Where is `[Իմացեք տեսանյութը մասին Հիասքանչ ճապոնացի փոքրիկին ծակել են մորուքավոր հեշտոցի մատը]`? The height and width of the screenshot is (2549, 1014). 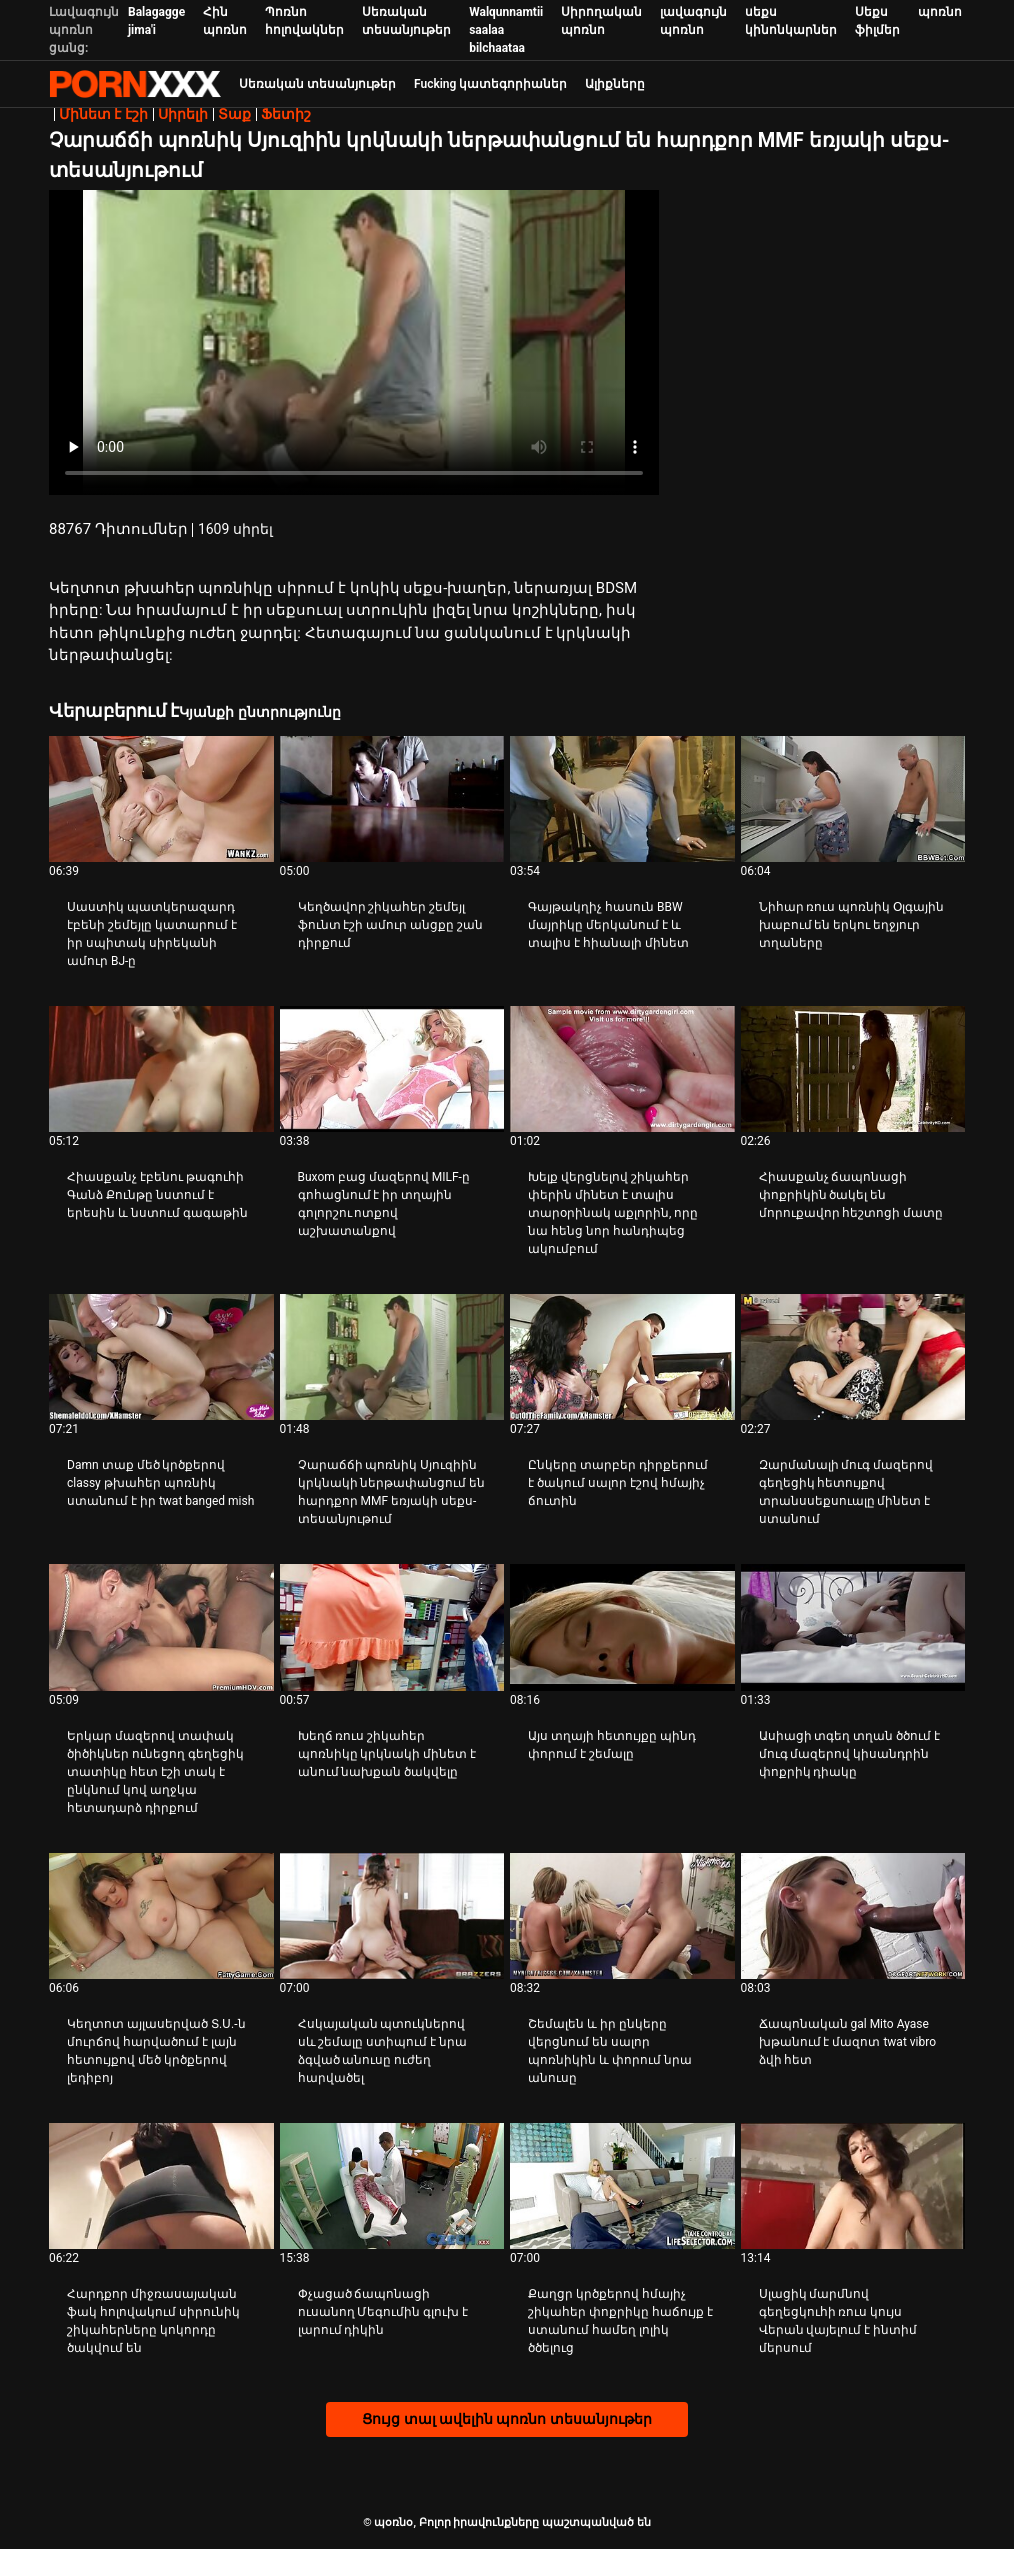 [Իմացեք տեսանյութը մասին Հիասքանչ ճապոնացի փոքրիկին ծակել են մորուքավոր հեշտոցի մատը] is located at coordinates (853, 1069).